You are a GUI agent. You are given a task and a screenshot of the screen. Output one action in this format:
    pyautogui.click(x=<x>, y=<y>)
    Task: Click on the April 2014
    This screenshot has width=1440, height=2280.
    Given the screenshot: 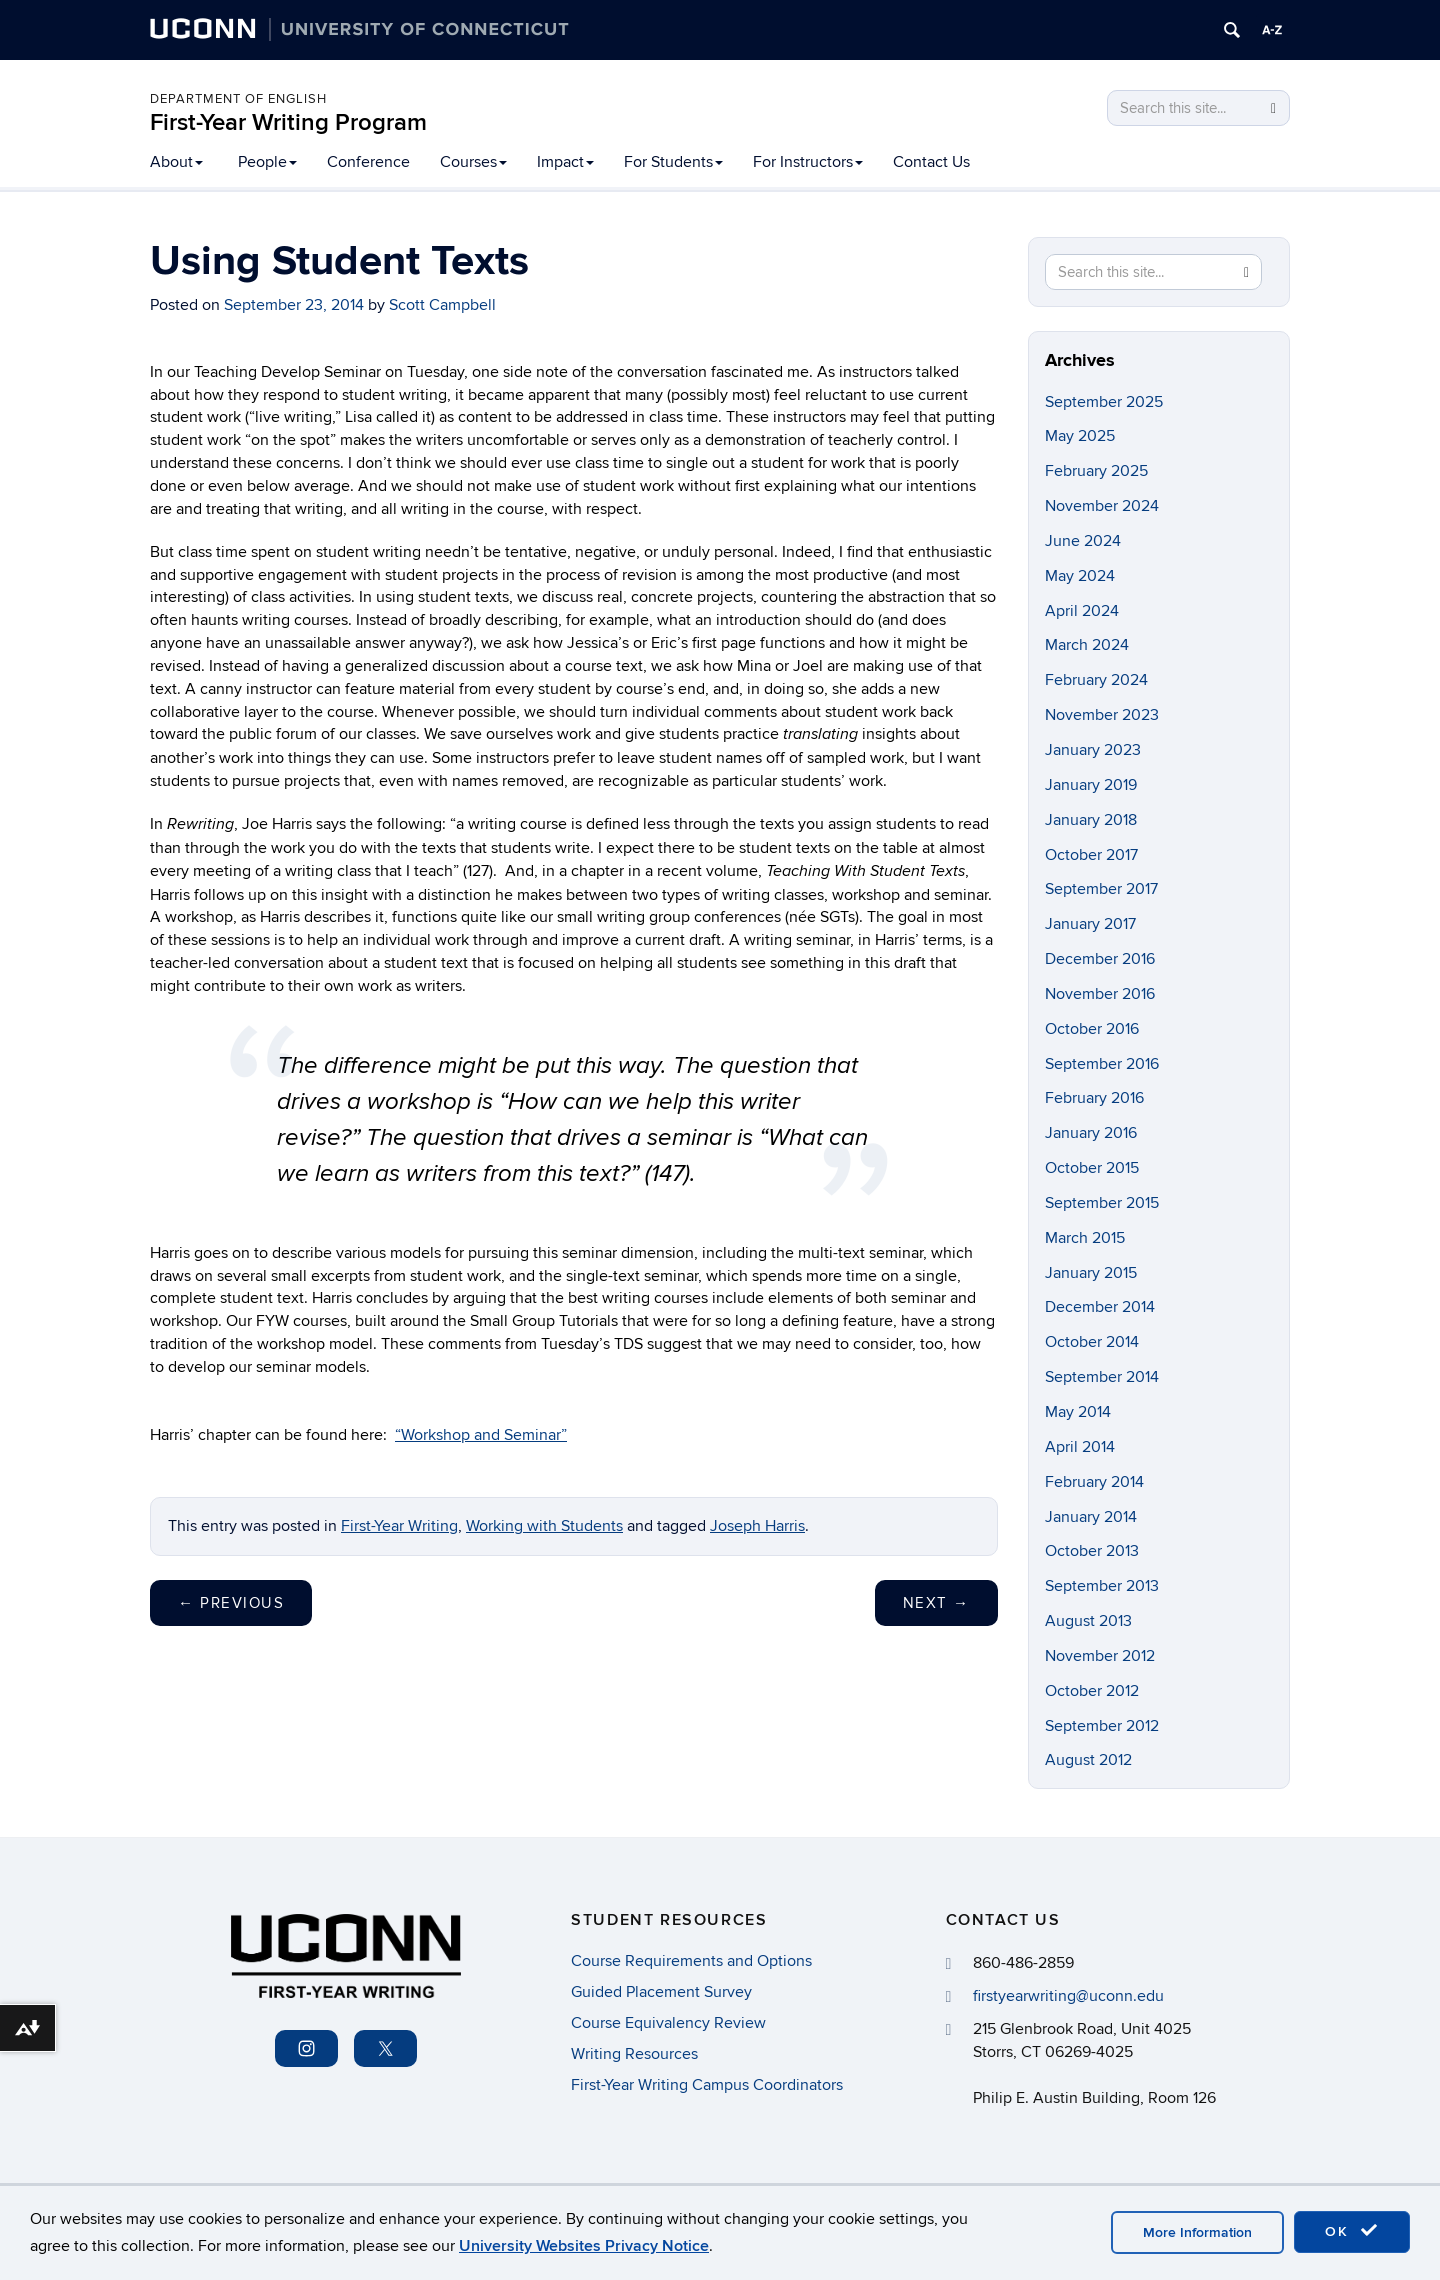 What is the action you would take?
    pyautogui.click(x=1080, y=1447)
    